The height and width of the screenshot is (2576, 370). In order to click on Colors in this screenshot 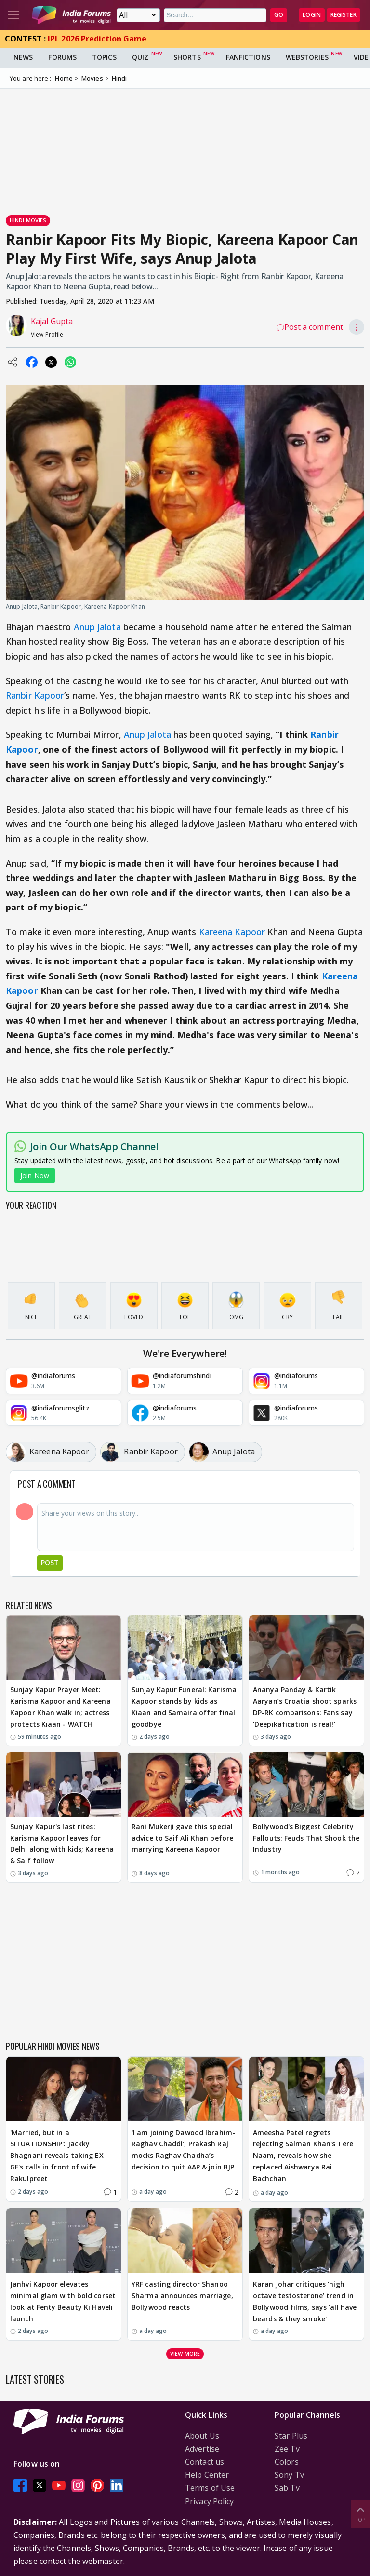, I will do `click(287, 2461)`.